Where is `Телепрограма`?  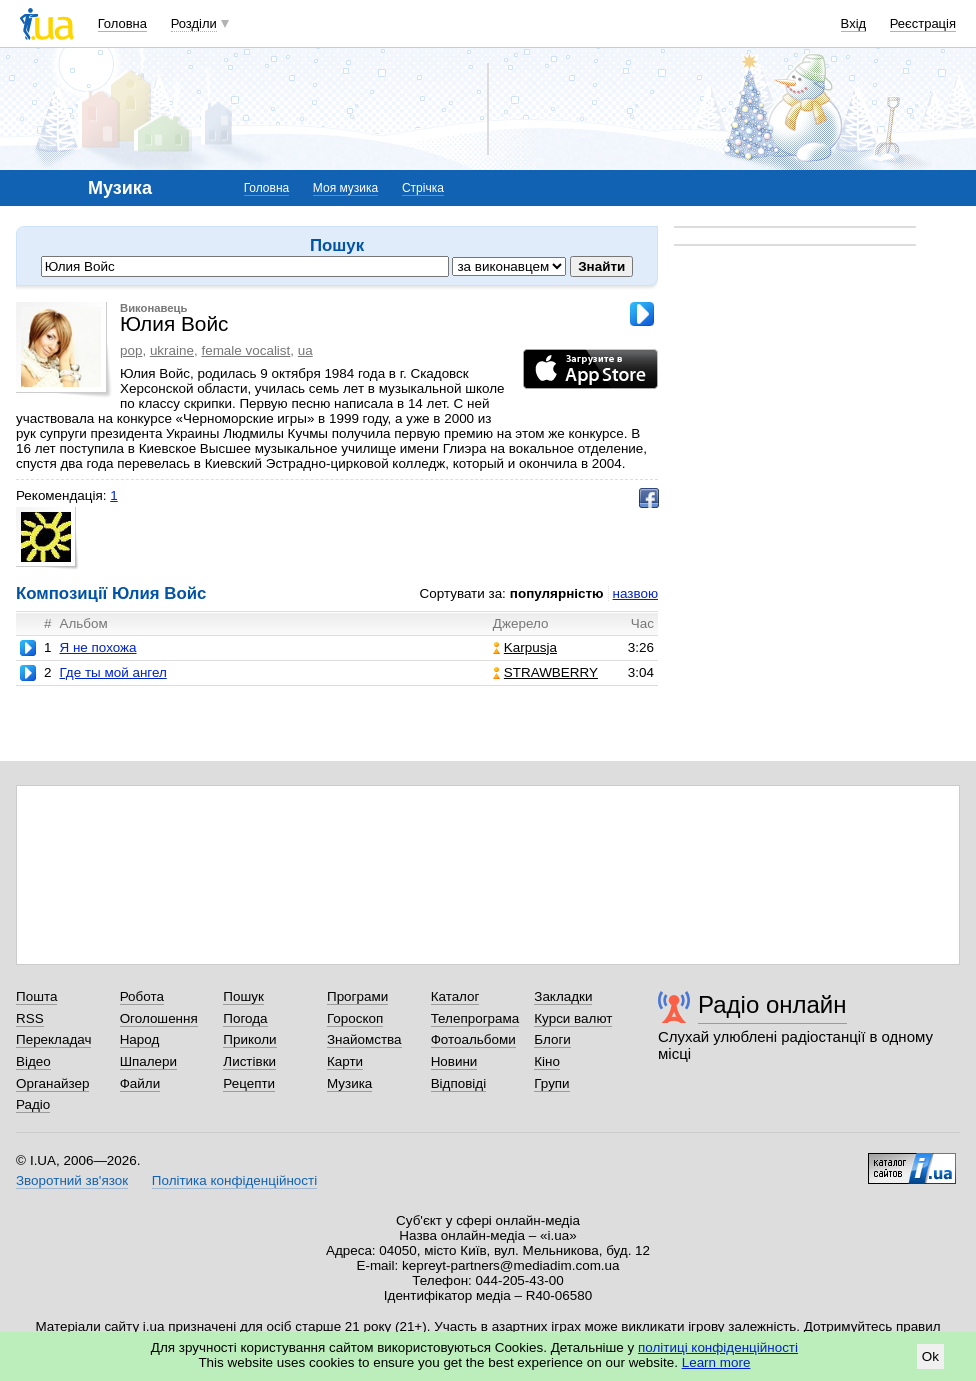 Телепрограма is located at coordinates (475, 1018).